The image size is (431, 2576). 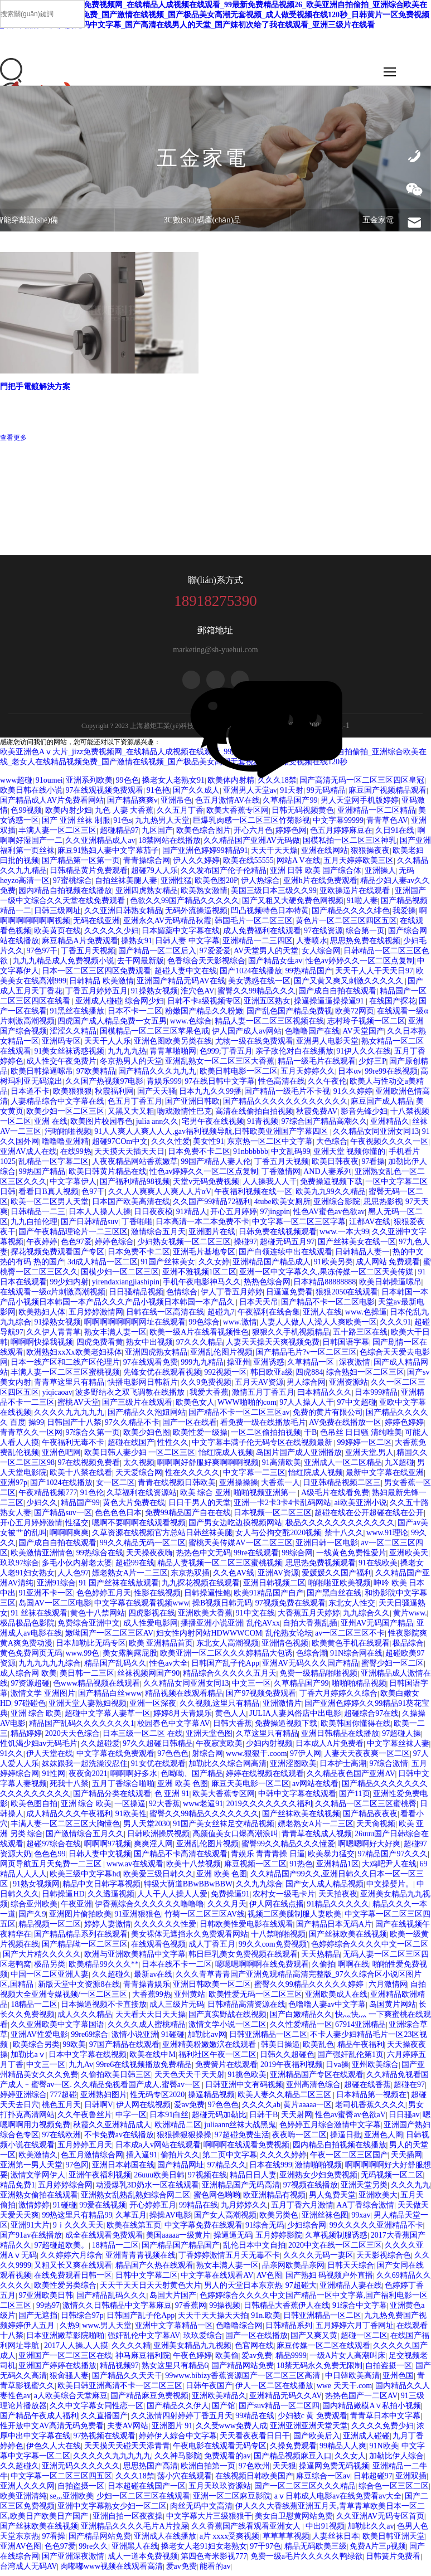 What do you see at coordinates (294, 1918) in the screenshot?
I see `视频二区美腿制服人妻欧美` at bounding box center [294, 1918].